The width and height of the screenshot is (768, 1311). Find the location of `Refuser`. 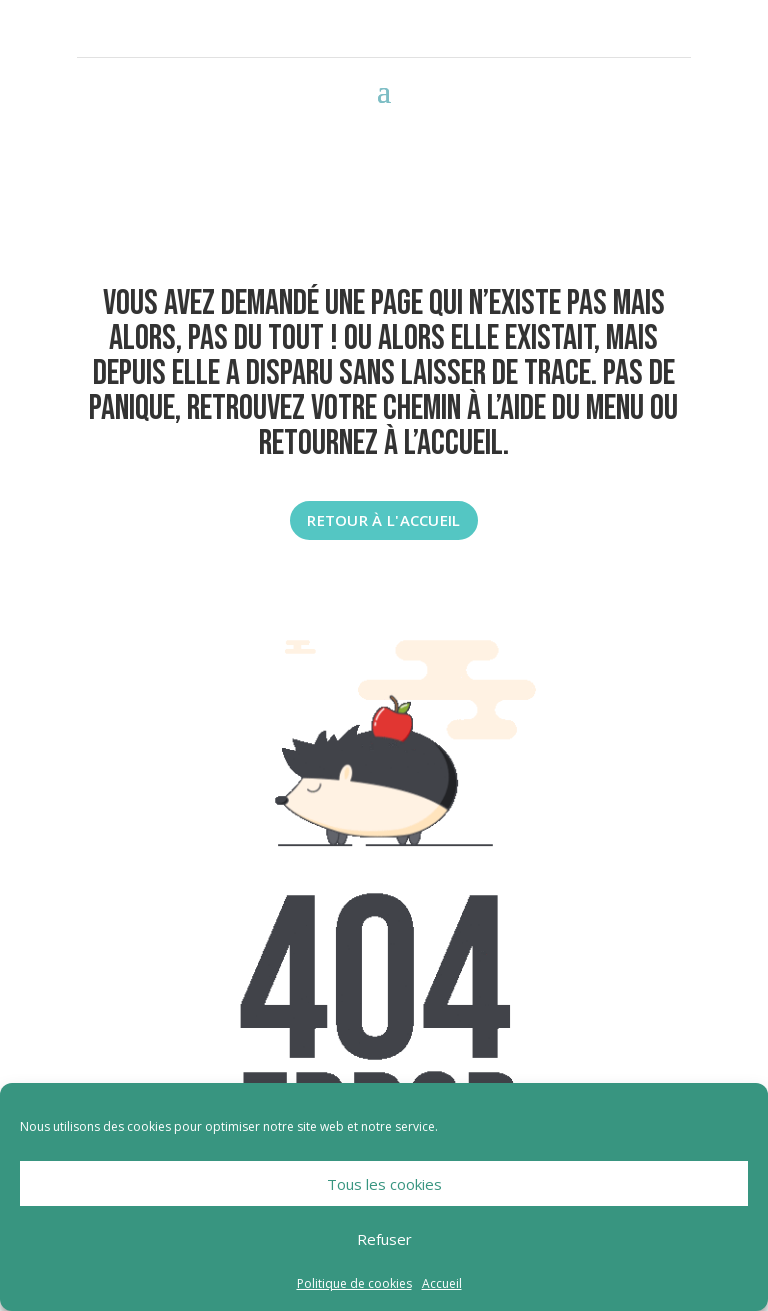

Refuser is located at coordinates (384, 1239).